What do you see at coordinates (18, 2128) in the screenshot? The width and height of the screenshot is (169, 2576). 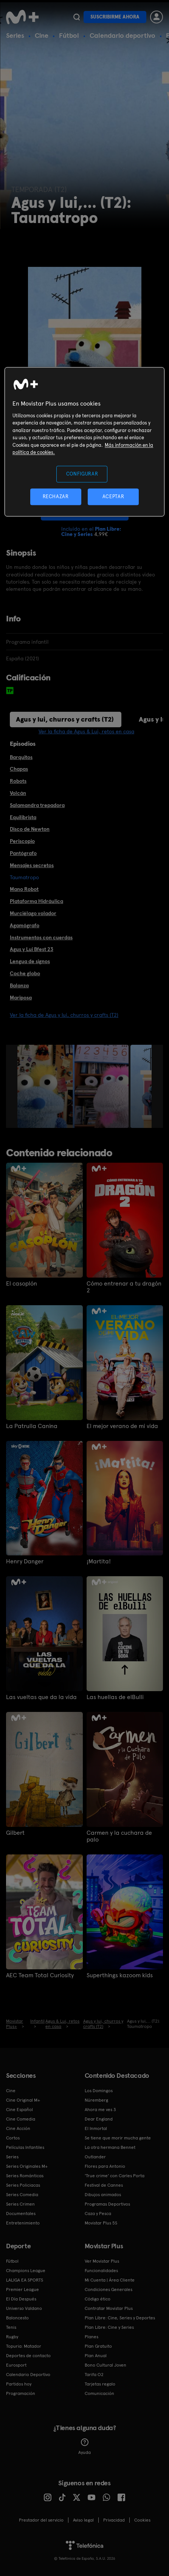 I see `Cine Acción` at bounding box center [18, 2128].